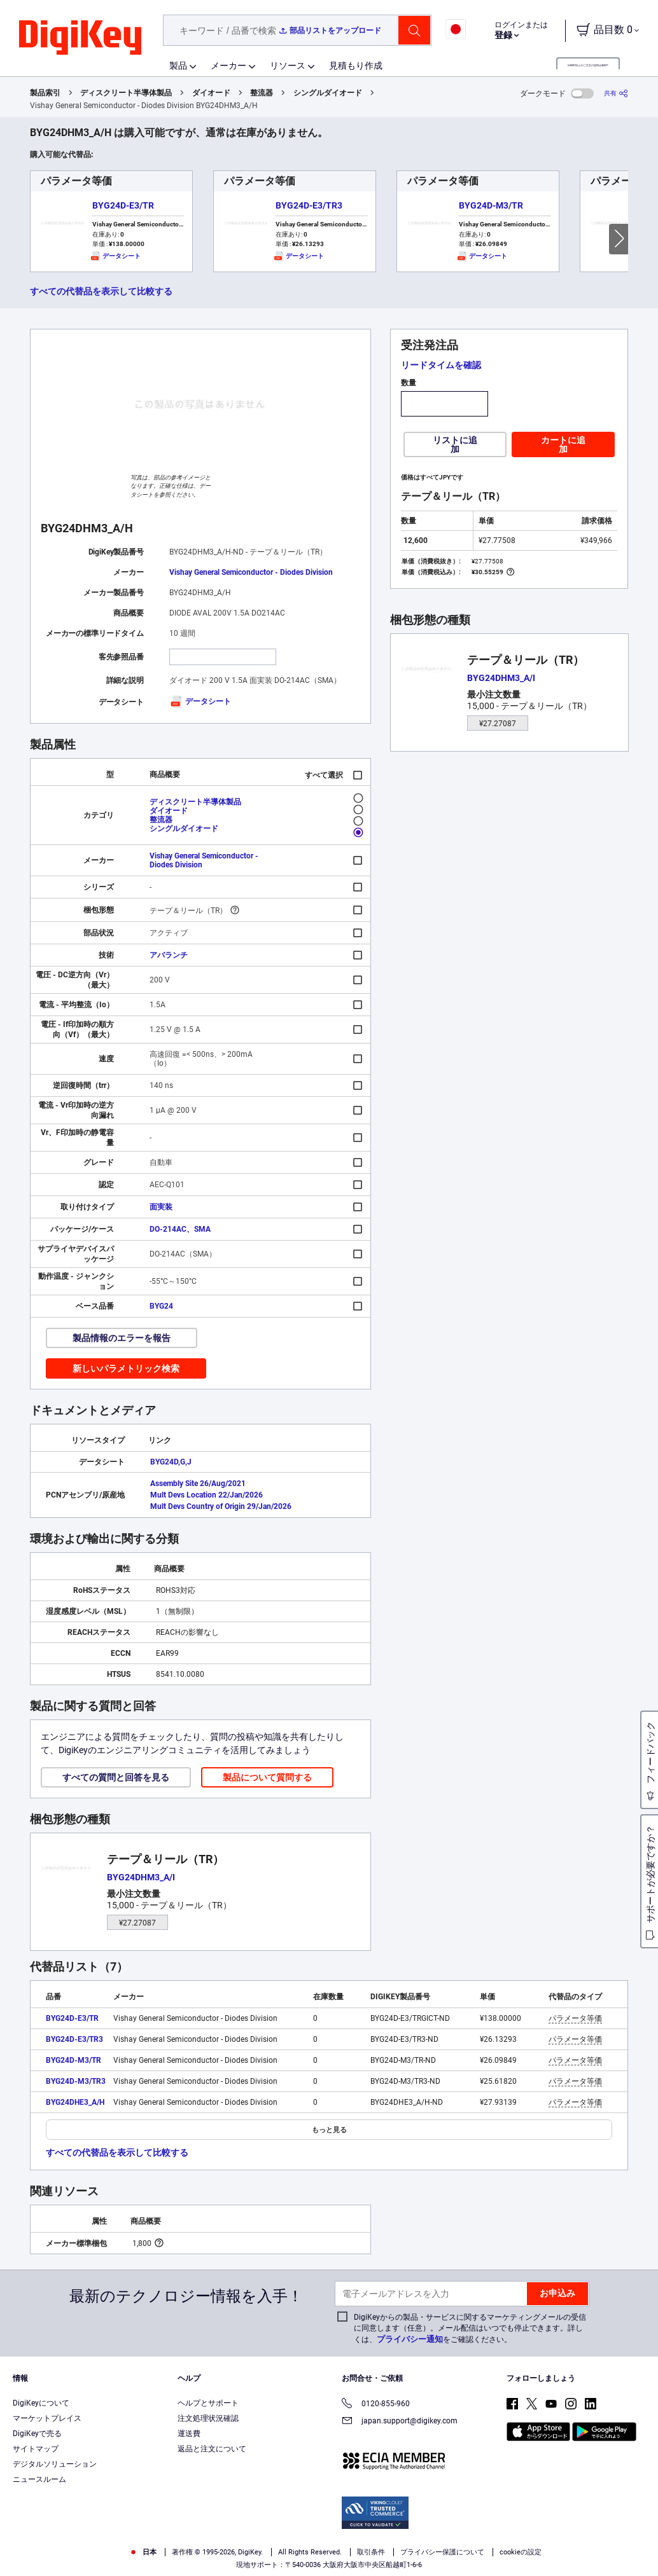  I want to click on ヘルプとサポート, so click(208, 2403).